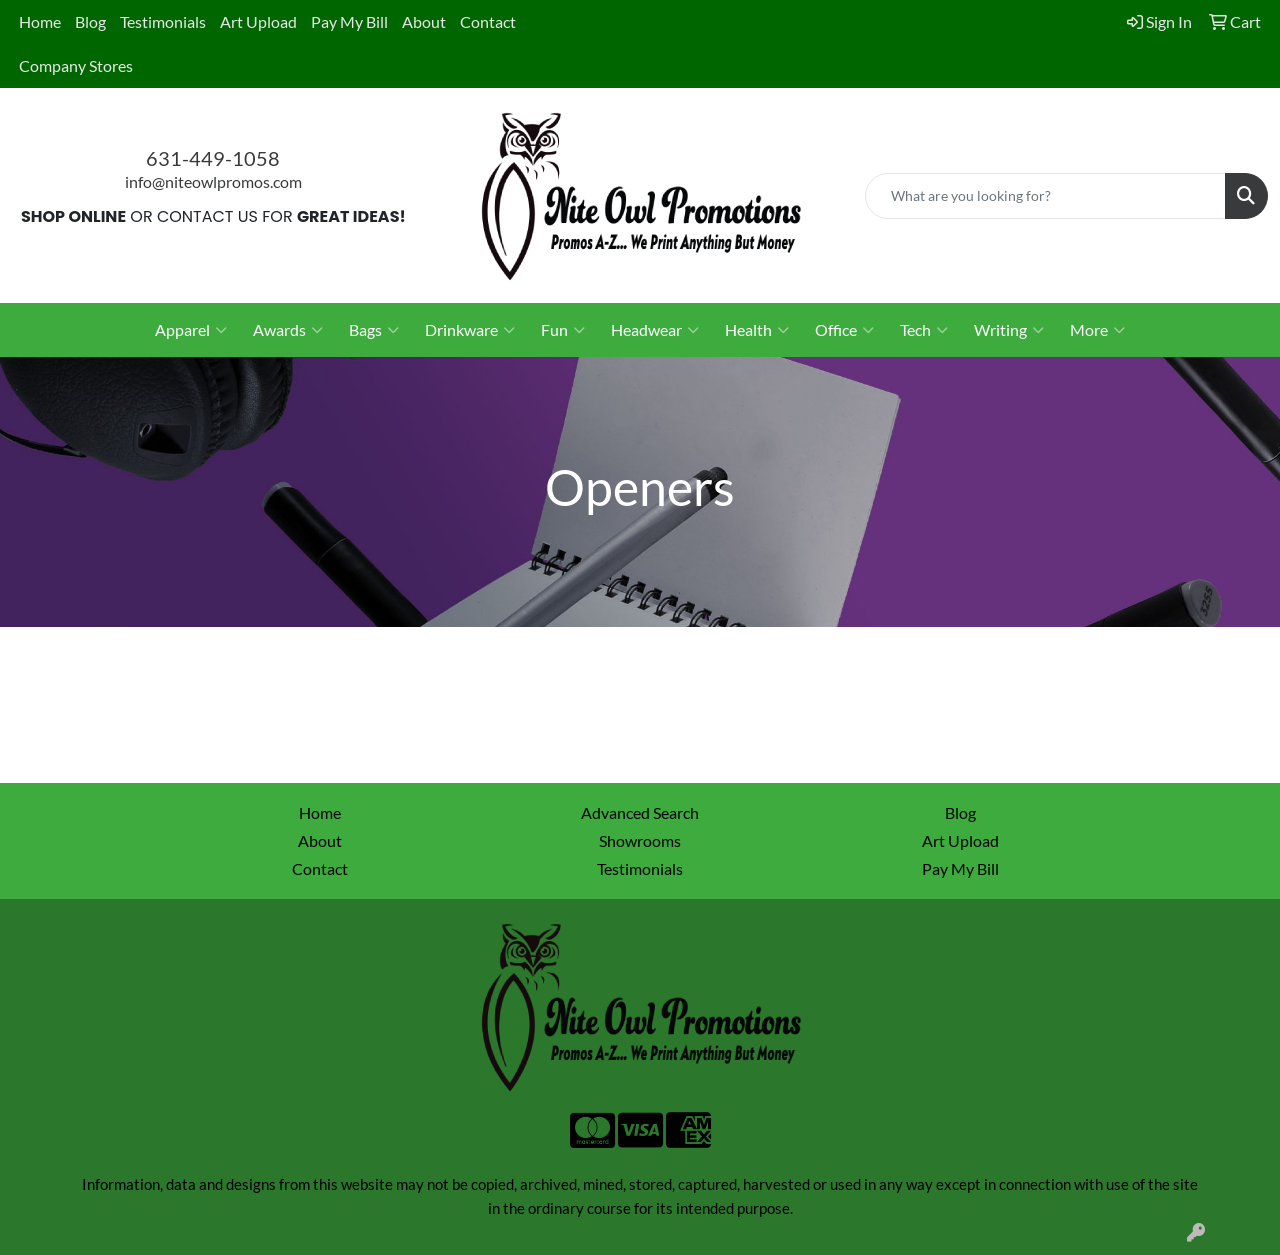 The image size is (1280, 1255). Describe the element at coordinates (563, 330) in the screenshot. I see `Fun` at that location.